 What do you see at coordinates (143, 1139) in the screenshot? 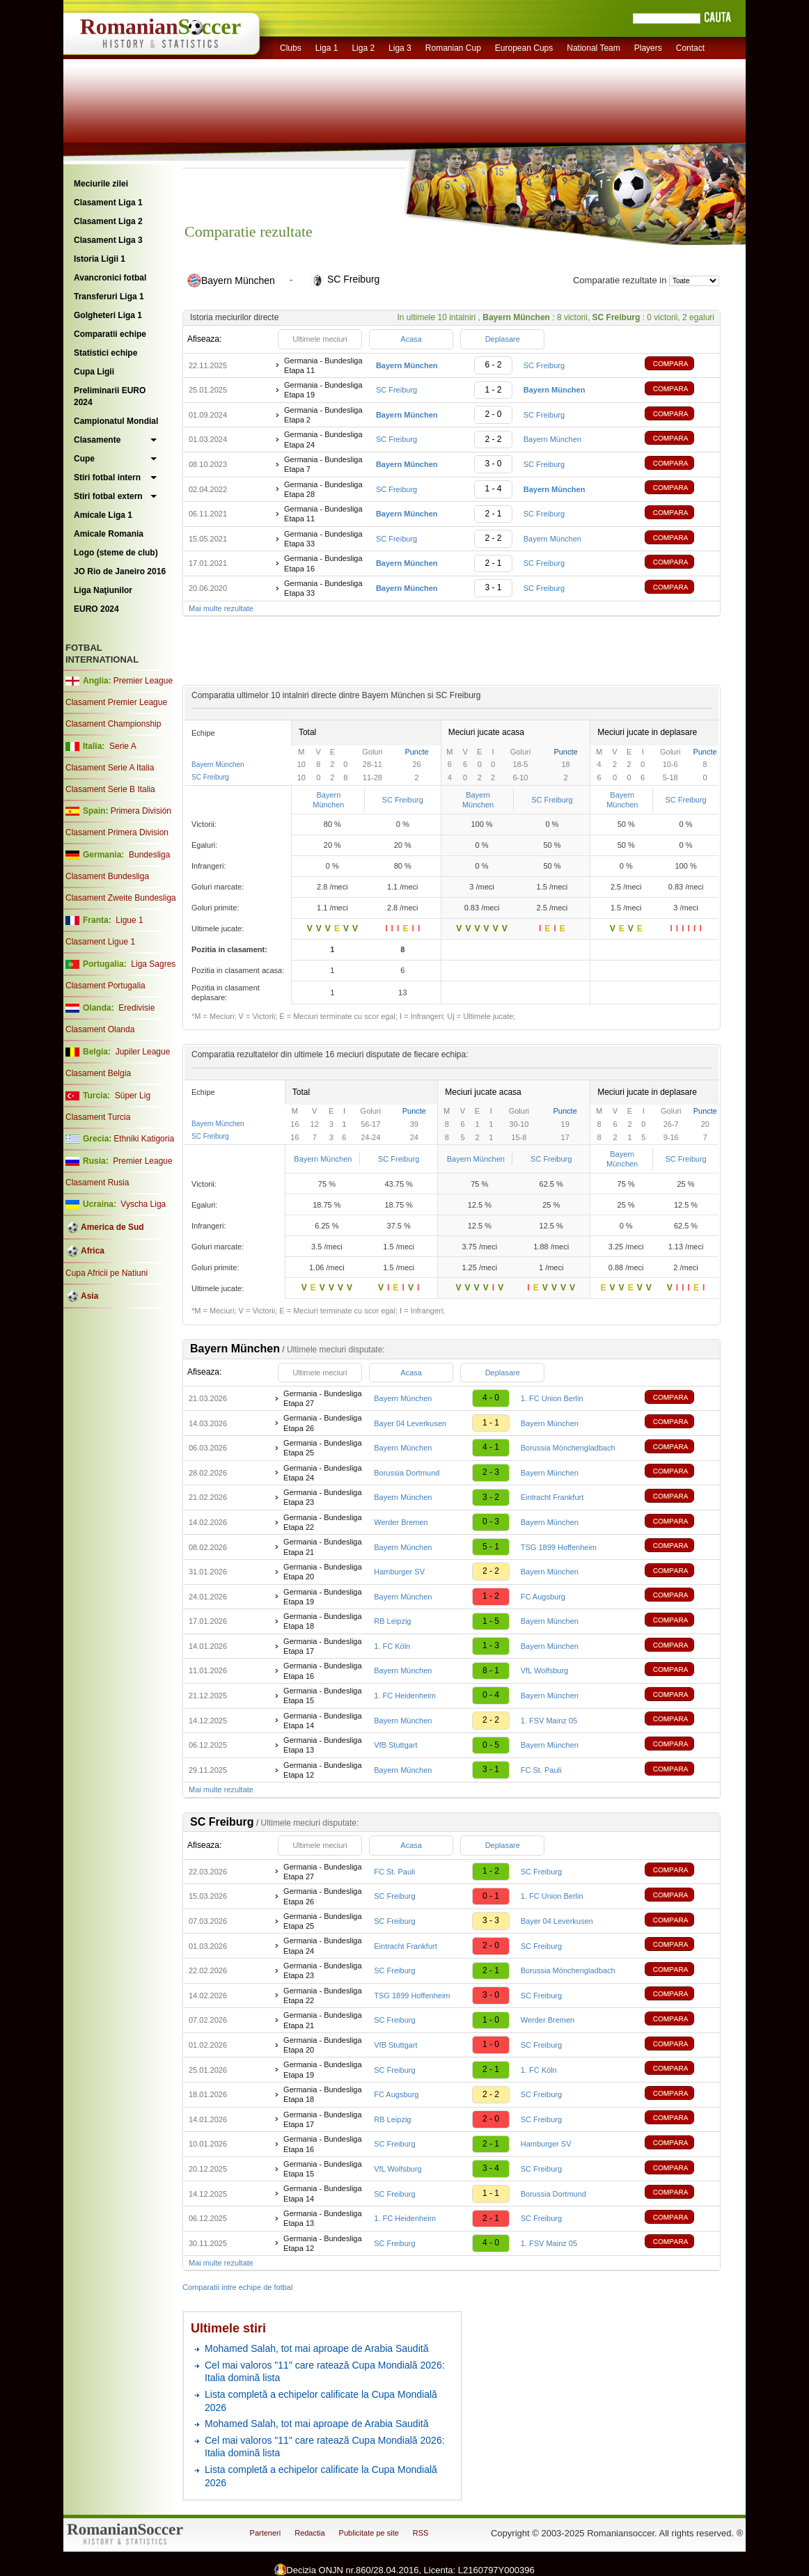
I see `Ethniki Katigoria` at bounding box center [143, 1139].